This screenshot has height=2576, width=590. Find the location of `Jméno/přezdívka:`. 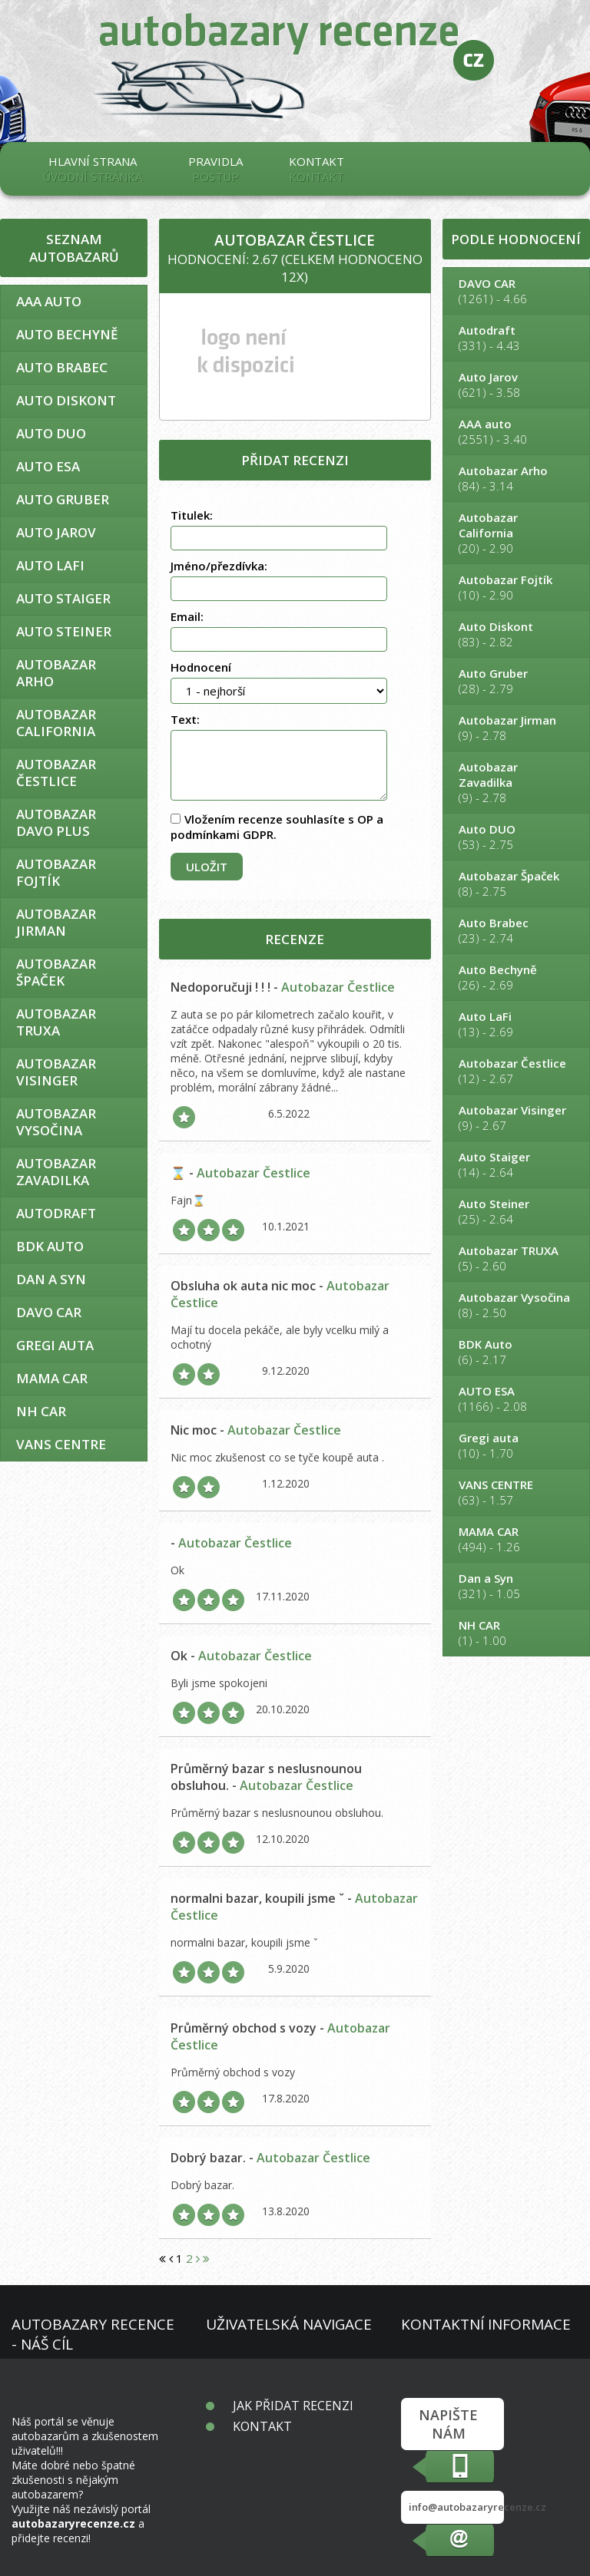

Jméno/přezdívka: is located at coordinates (219, 565).